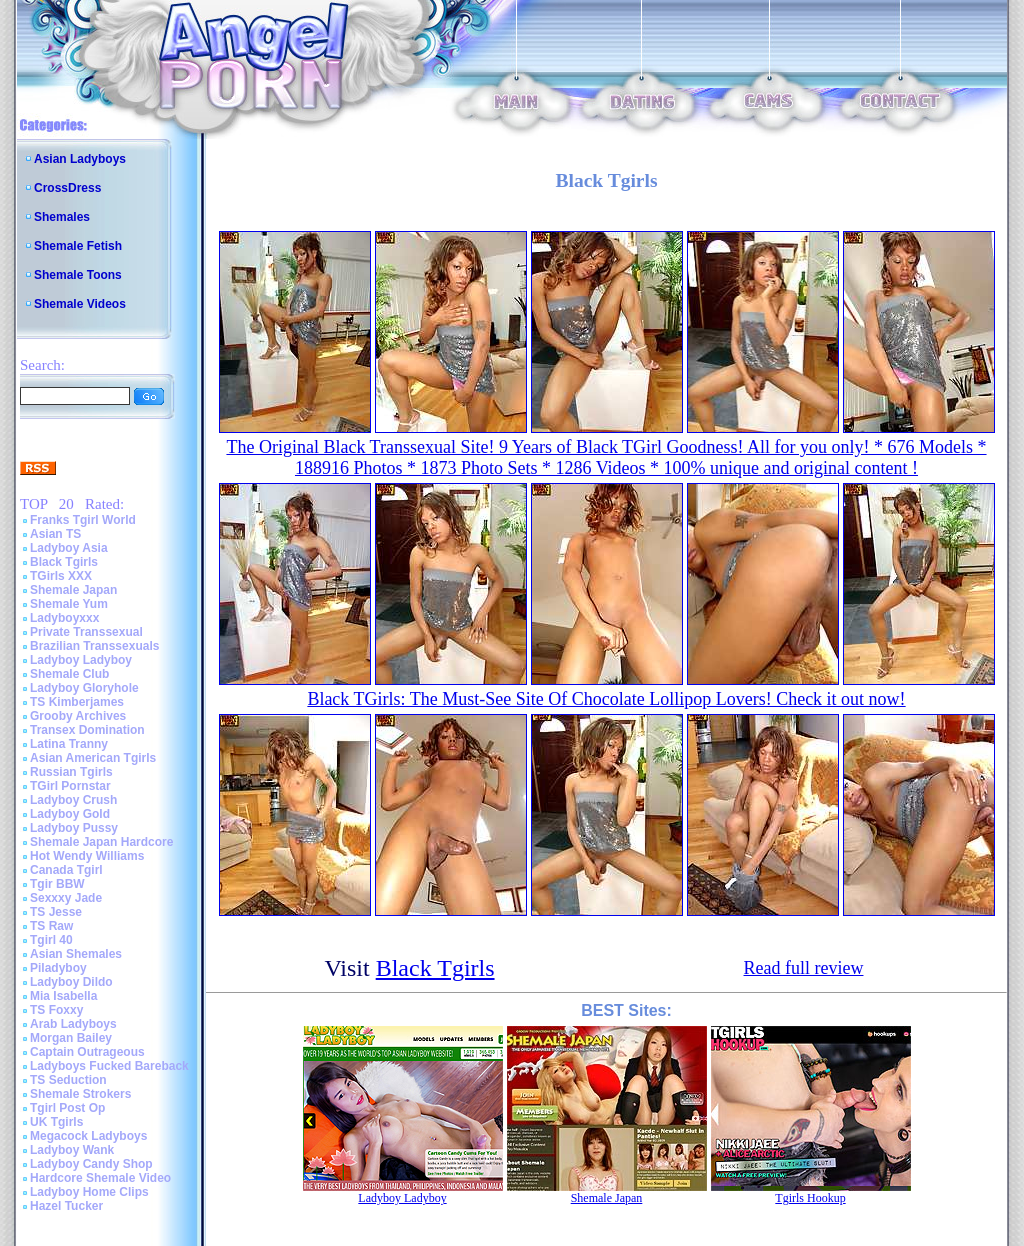 This screenshot has height=1246, width=1024. I want to click on UK Tgirls, so click(56, 1122).